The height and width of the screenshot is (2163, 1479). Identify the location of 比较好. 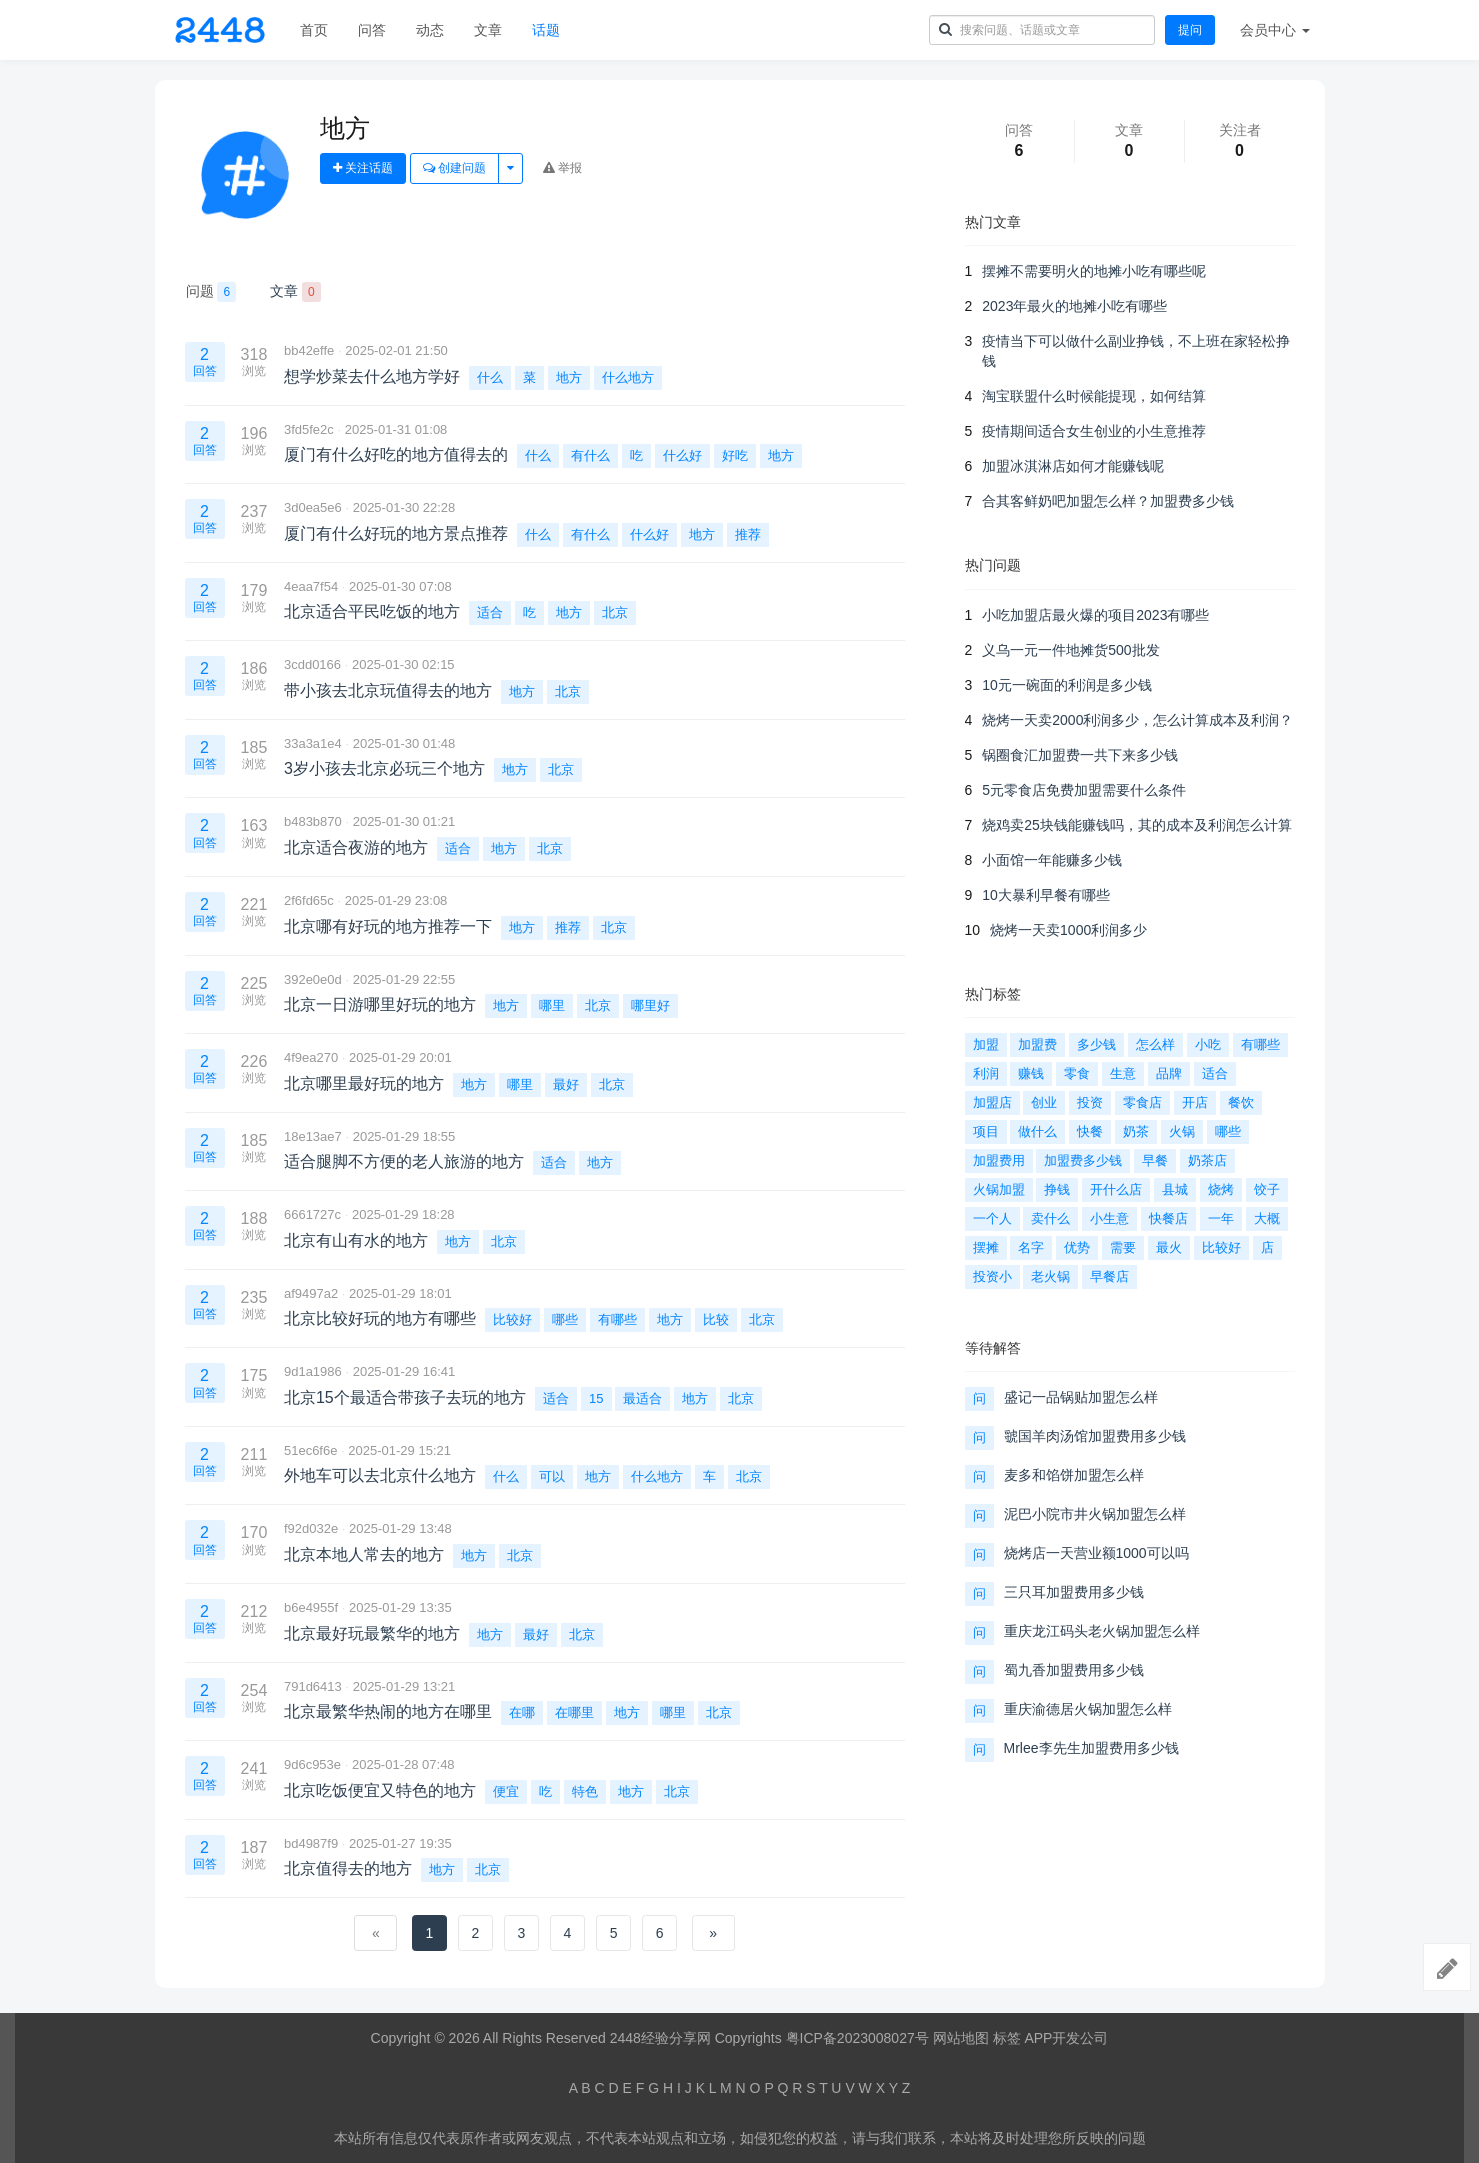
(512, 1319).